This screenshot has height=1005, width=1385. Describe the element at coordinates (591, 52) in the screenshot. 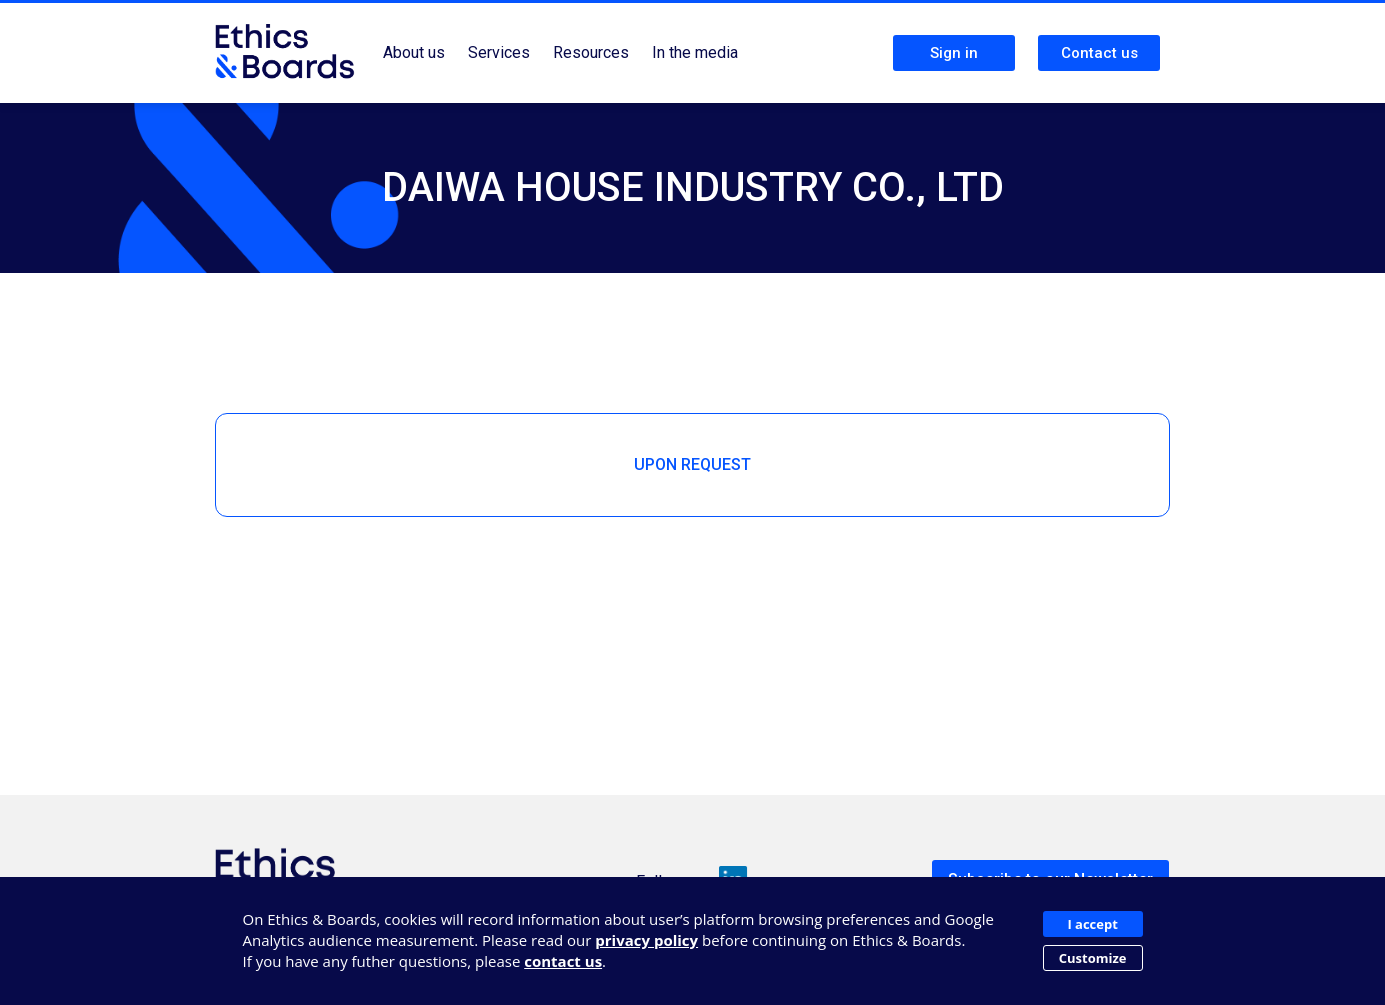

I see `Resources` at that location.